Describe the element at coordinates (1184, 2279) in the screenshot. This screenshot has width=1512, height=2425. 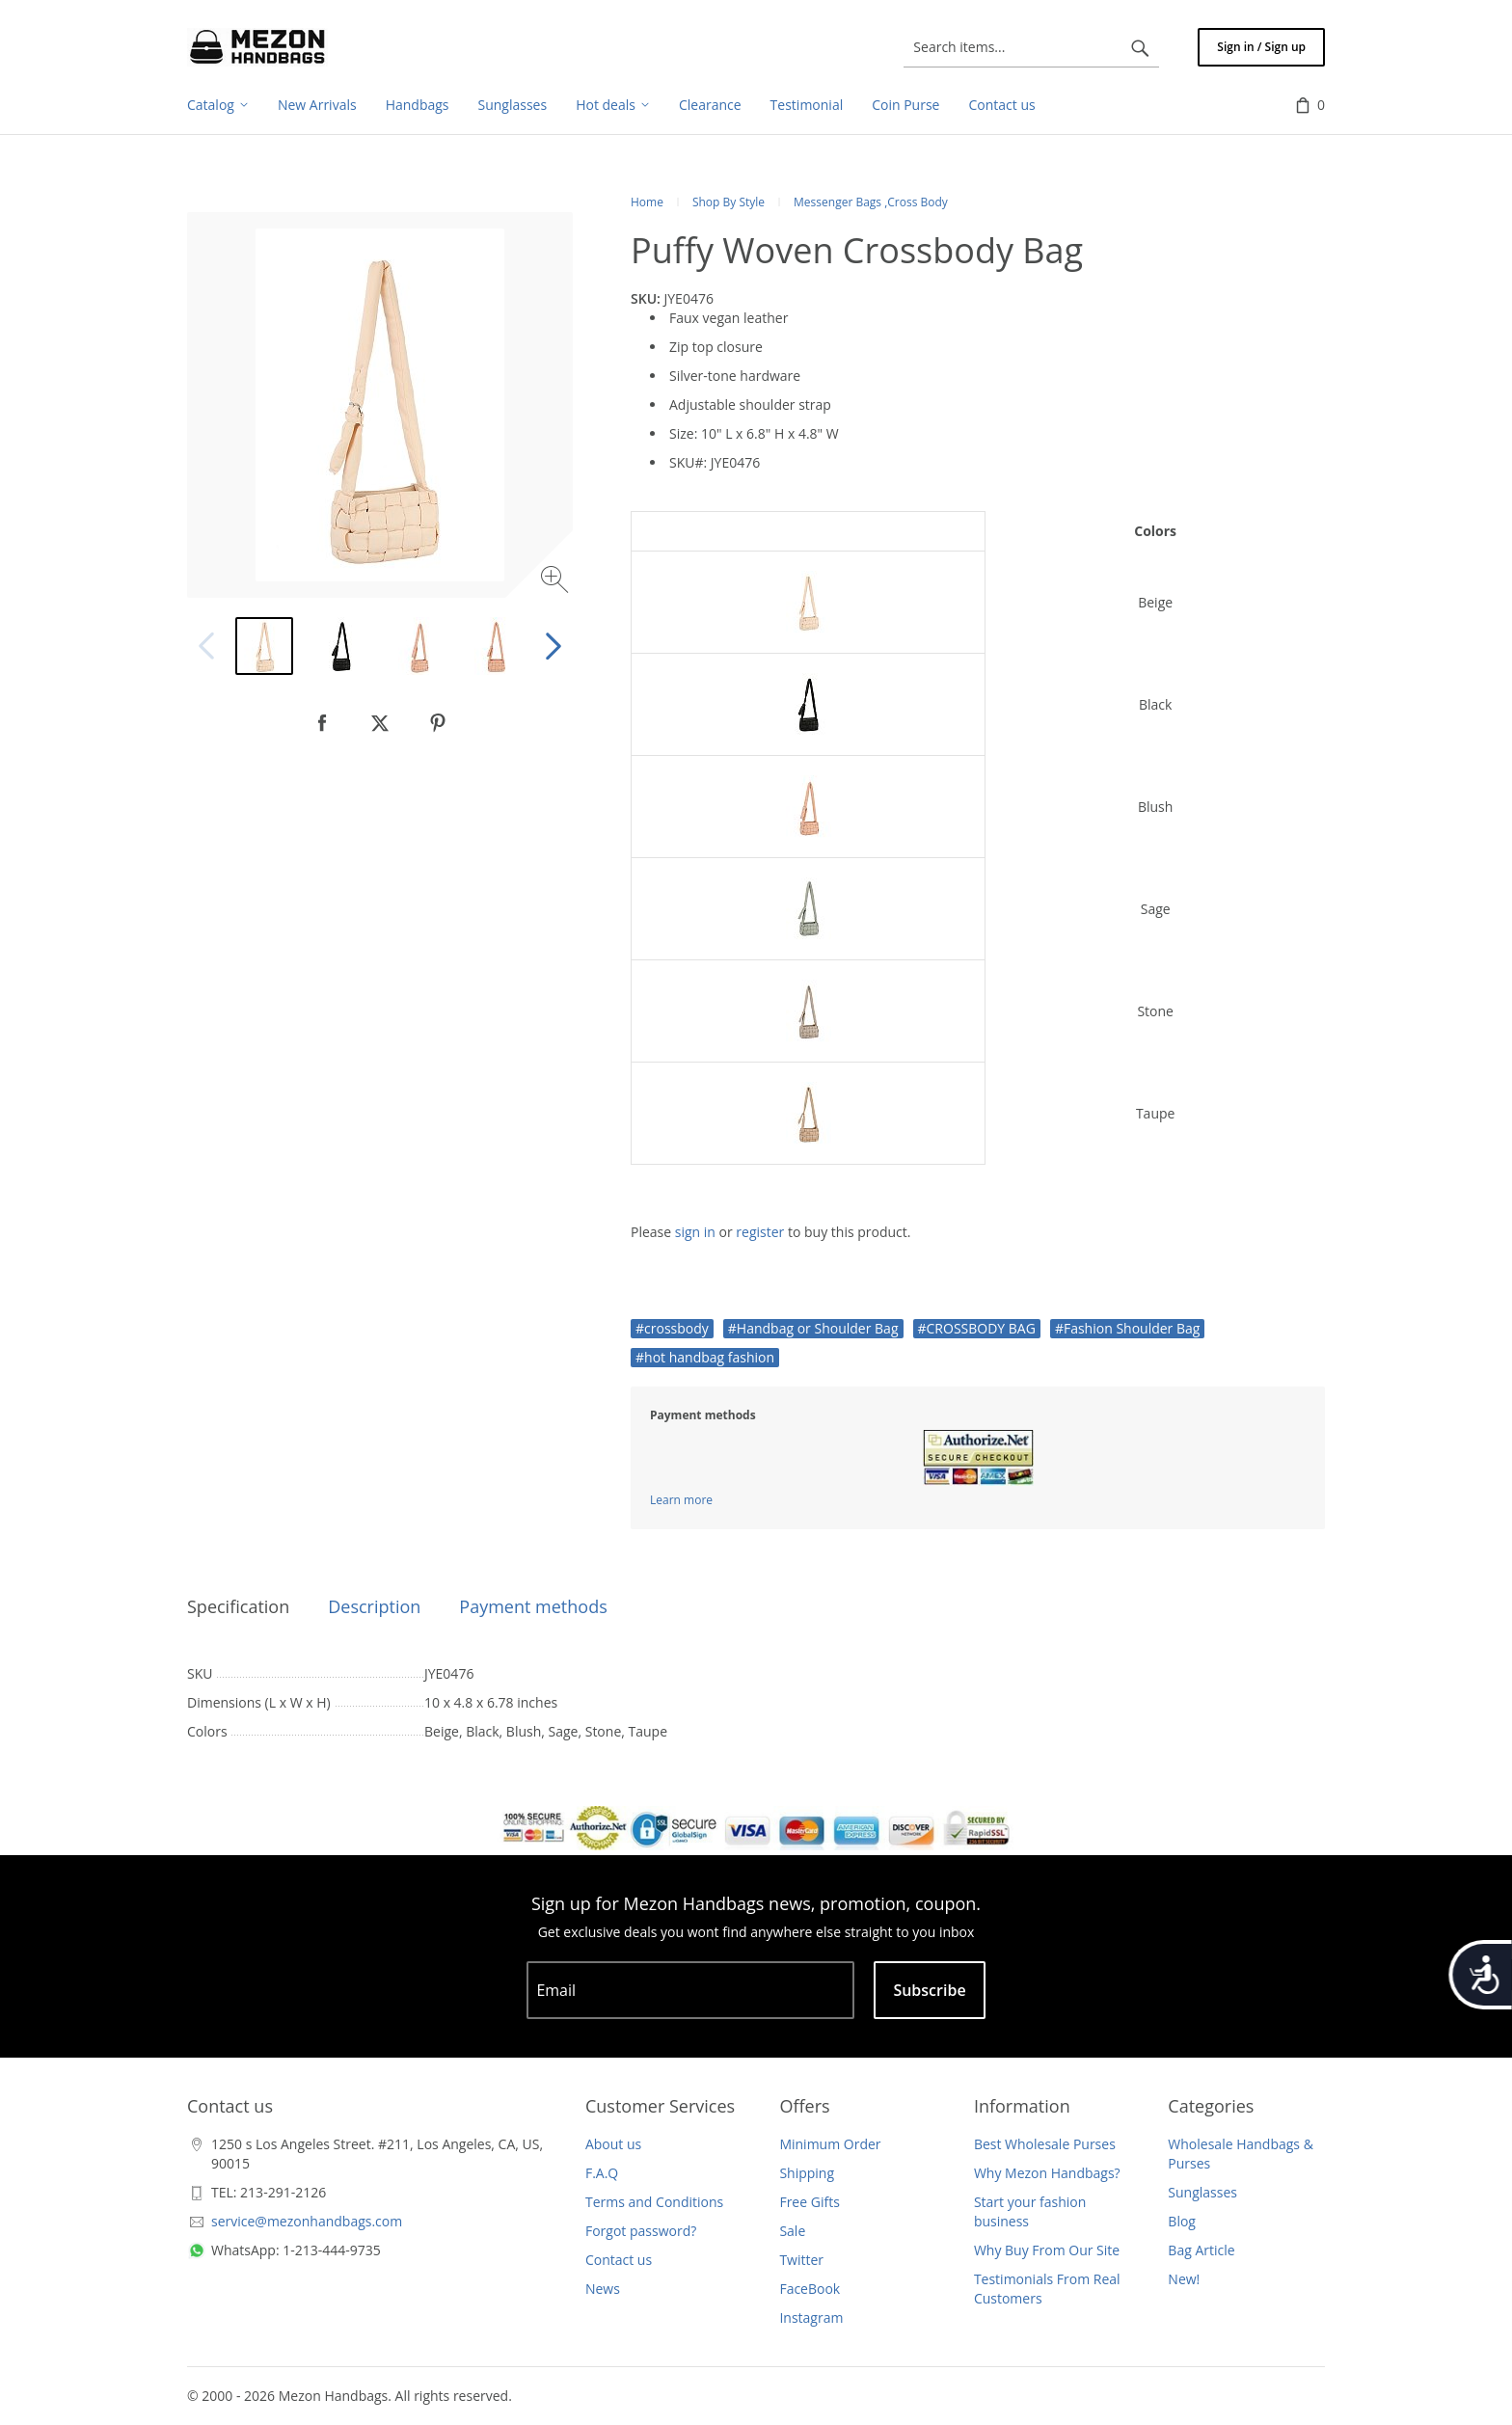
I see `New!` at that location.